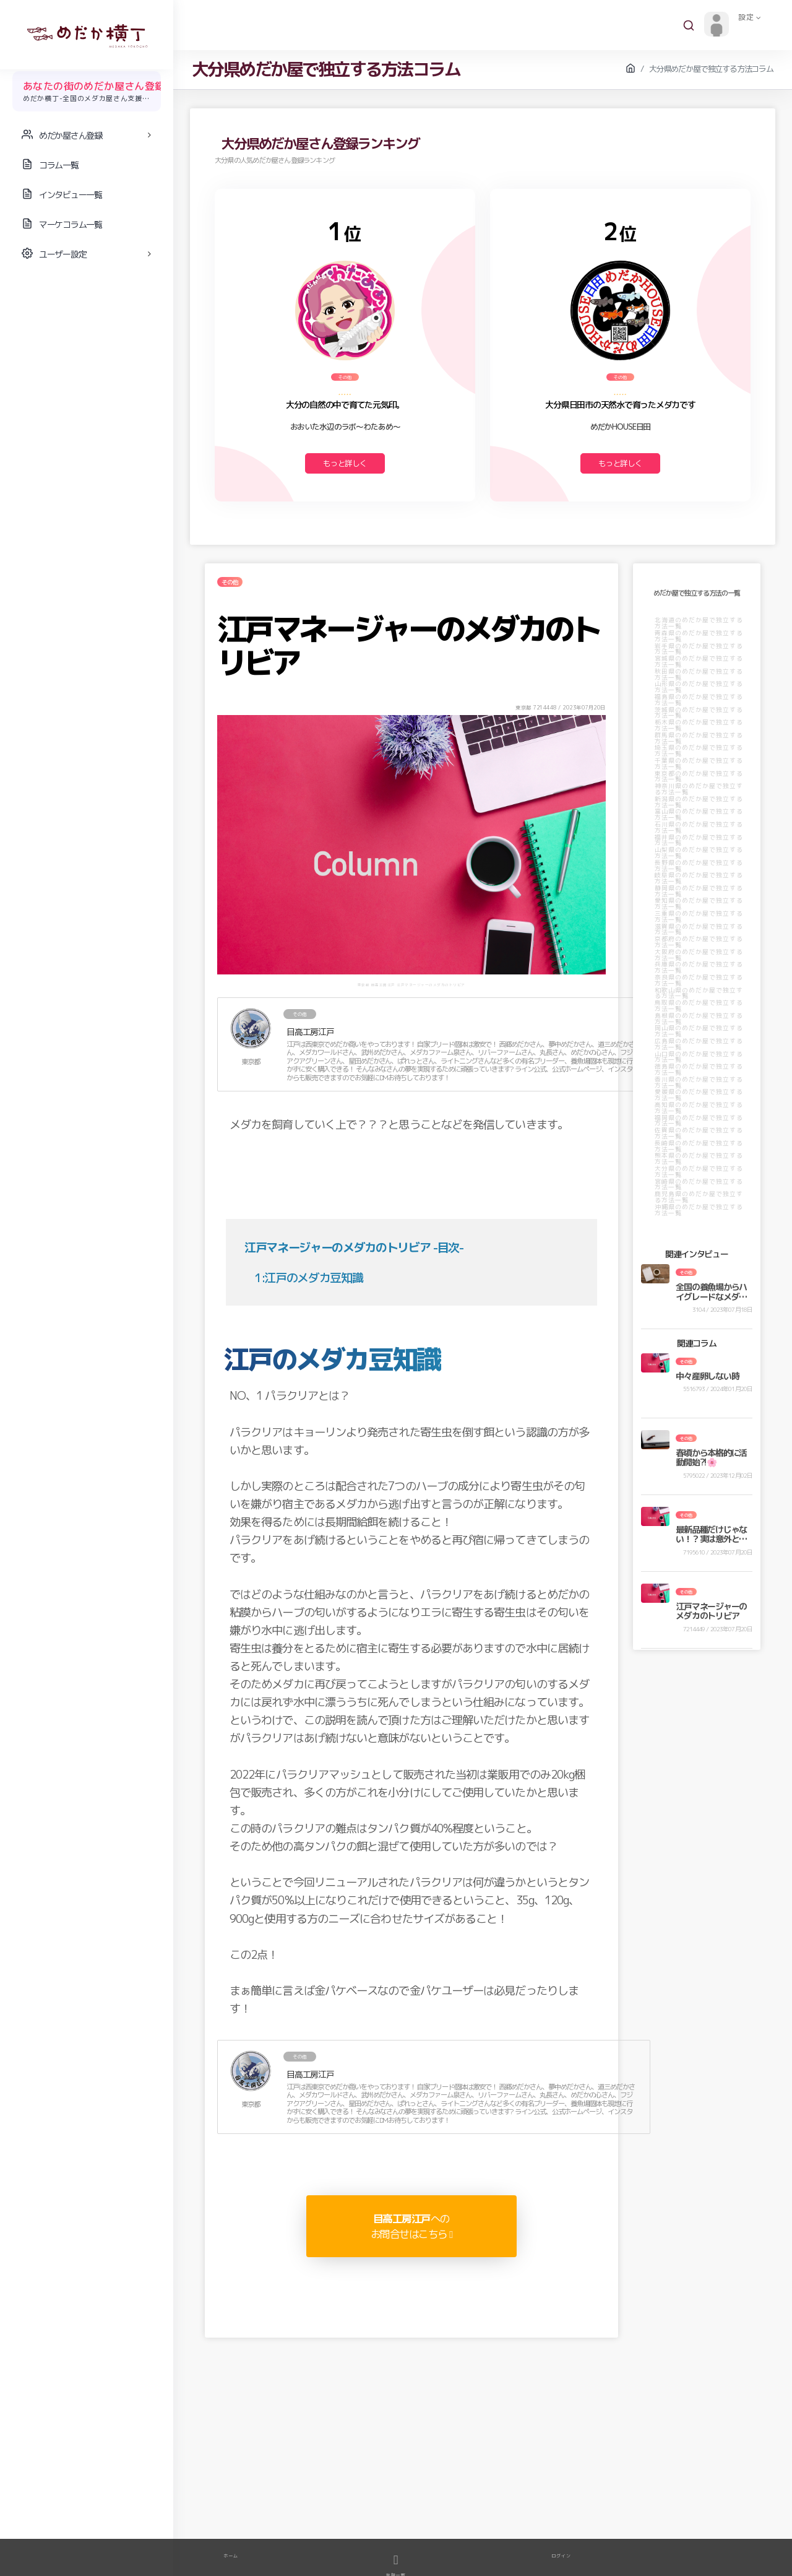  What do you see at coordinates (699, 788) in the screenshot?
I see `神奈川県のめだか屋で独立する方法一覧` at bounding box center [699, 788].